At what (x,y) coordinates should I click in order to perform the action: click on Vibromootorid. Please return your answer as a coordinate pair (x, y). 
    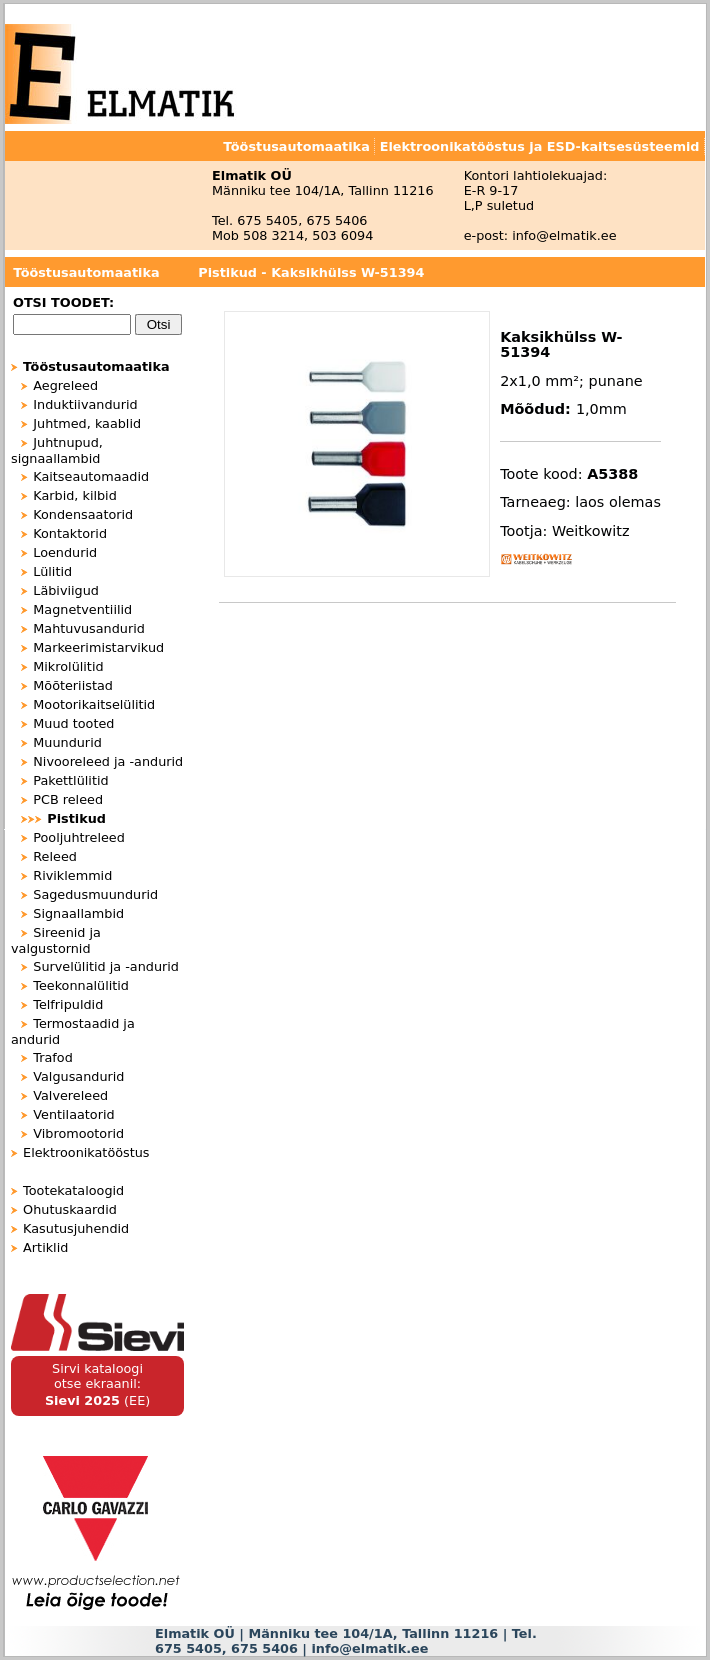
    Looking at the image, I should click on (78, 1133).